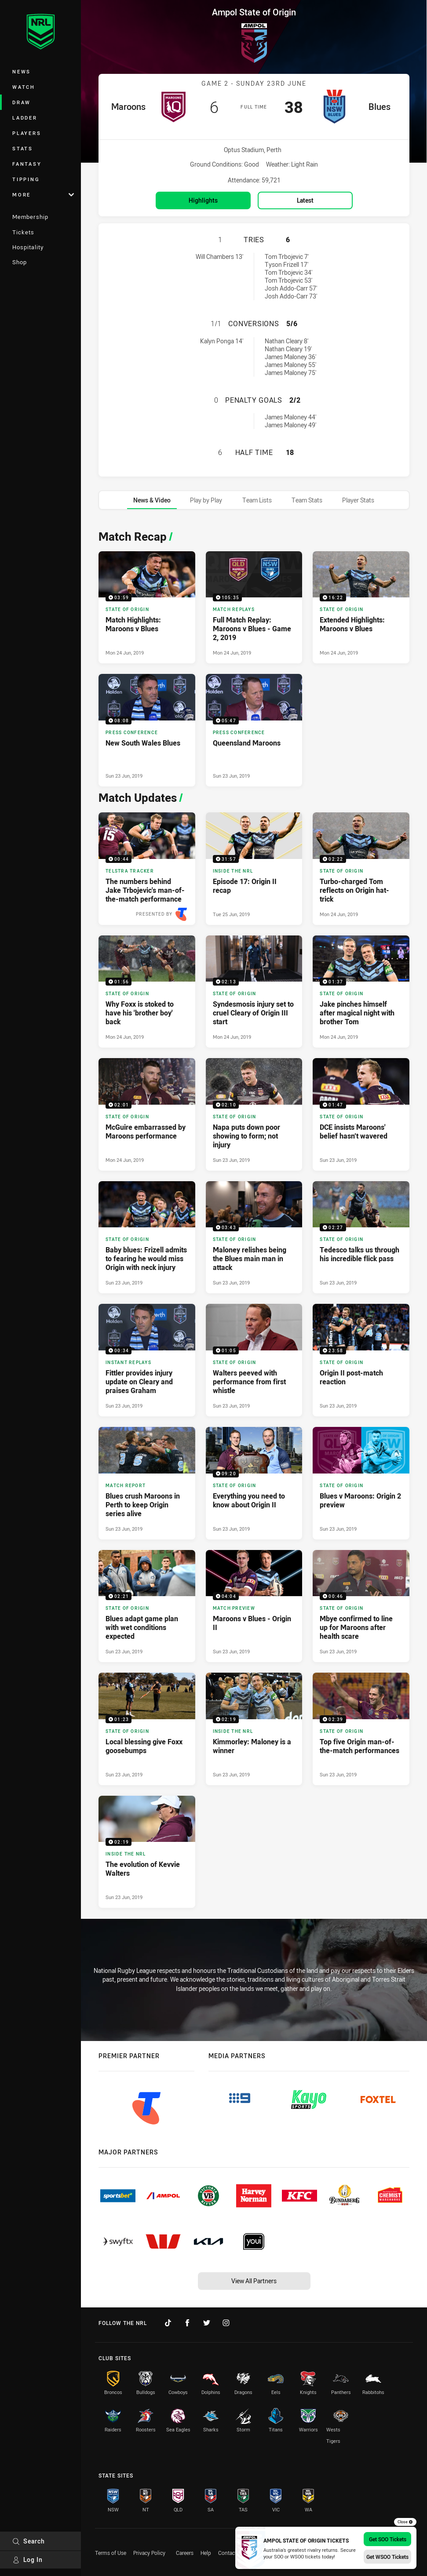  I want to click on Stats, so click(22, 148).